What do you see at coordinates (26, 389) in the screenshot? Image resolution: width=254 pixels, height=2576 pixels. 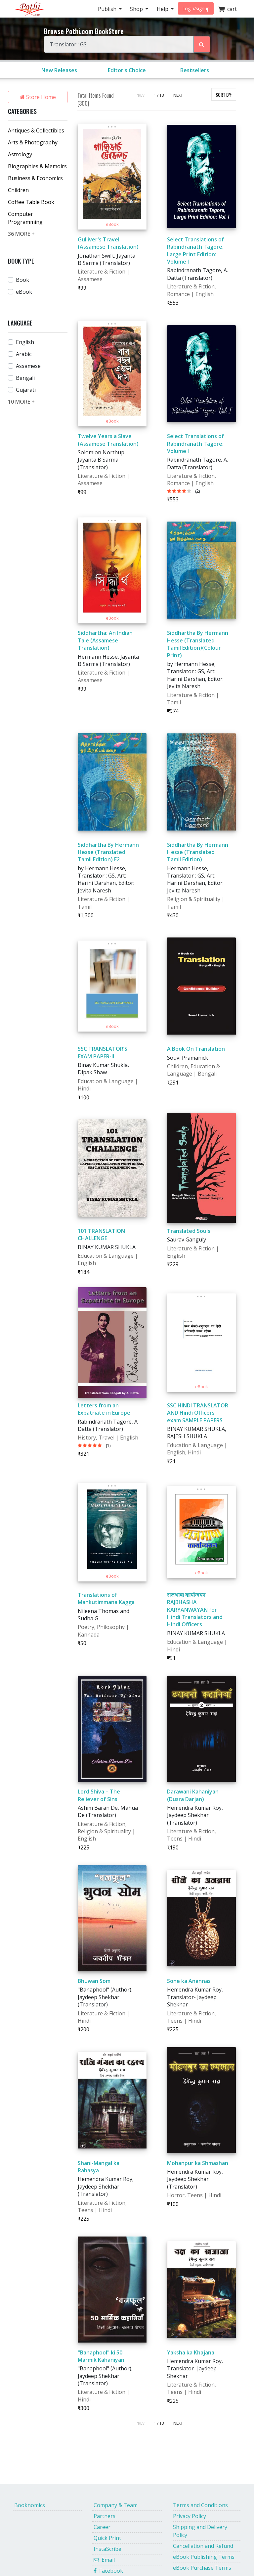 I see `Gujarati` at bounding box center [26, 389].